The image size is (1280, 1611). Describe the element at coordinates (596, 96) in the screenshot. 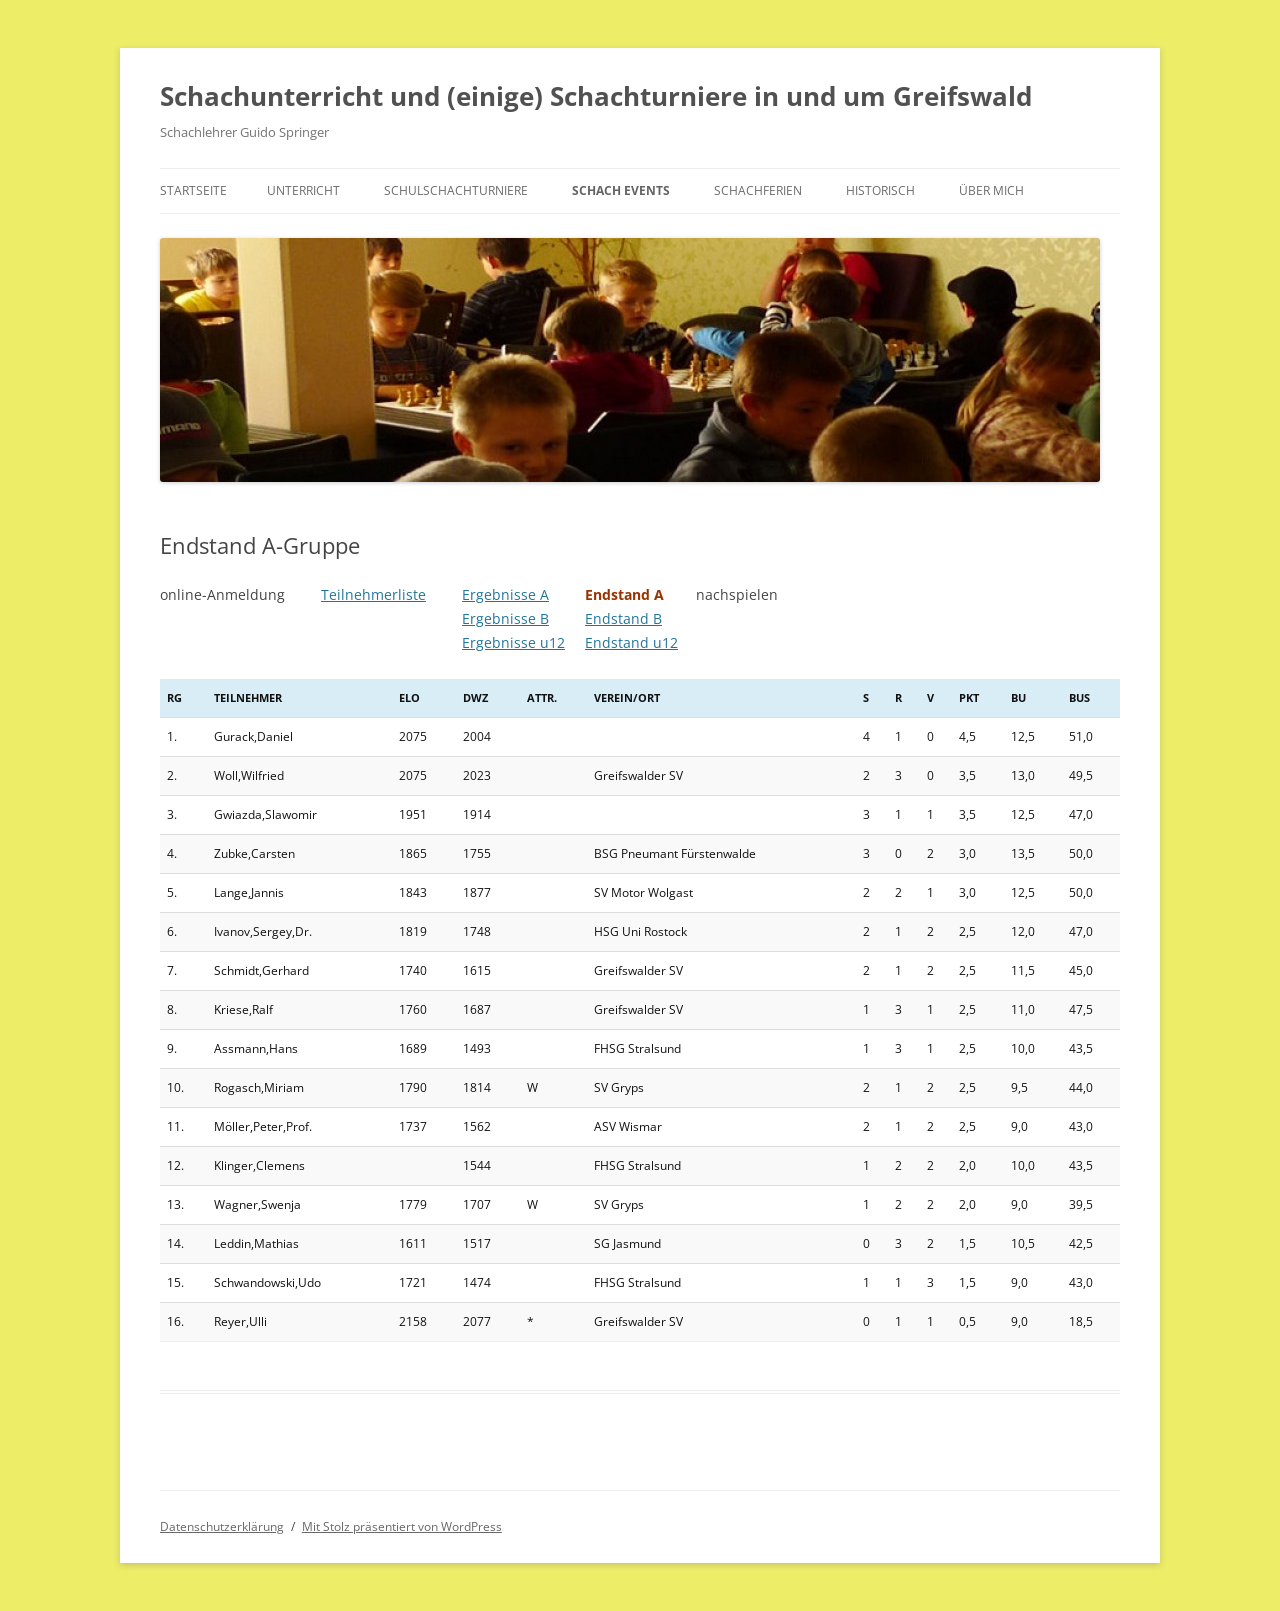

I see `Schachunterricht und (einige) Schachturniere in und um Greifswald` at that location.